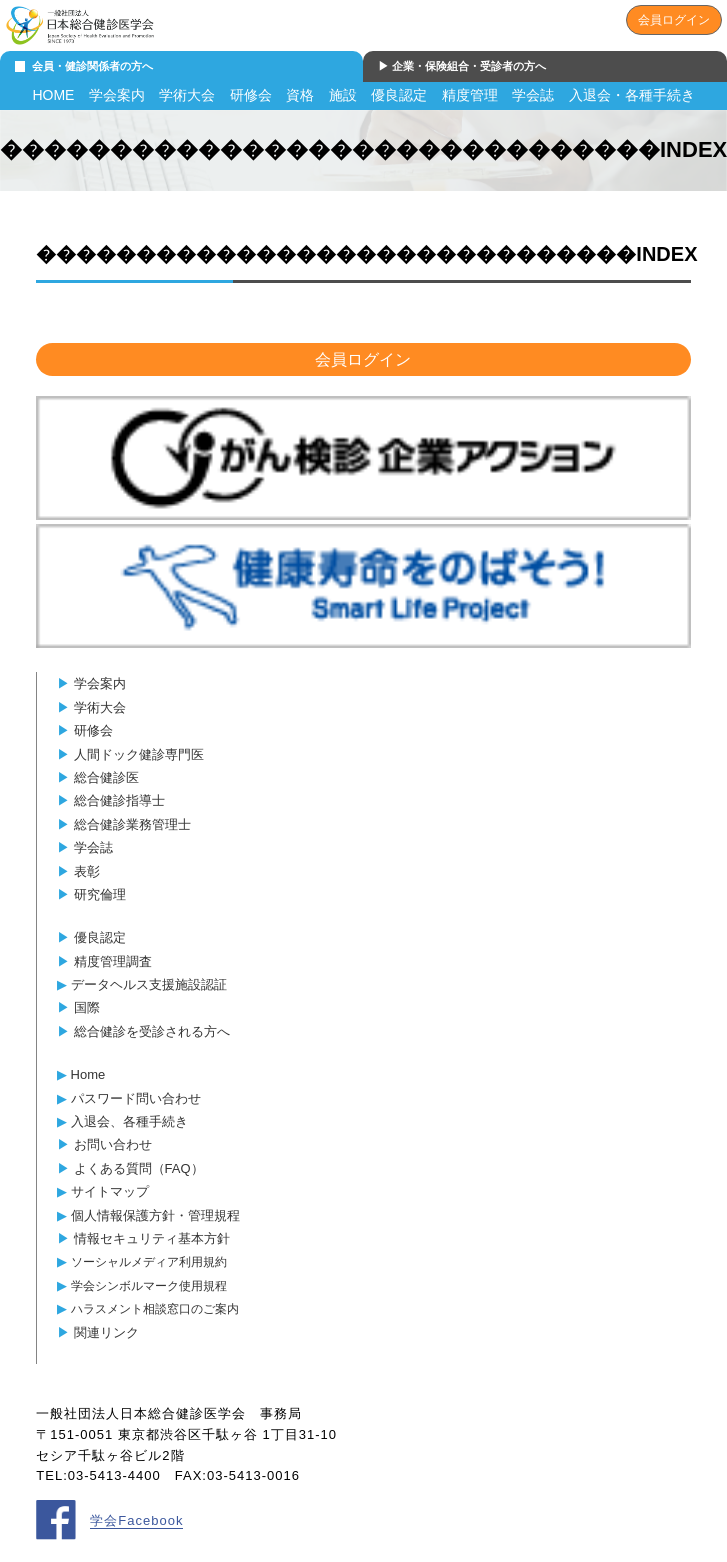  I want to click on 研修会, so click(251, 95).